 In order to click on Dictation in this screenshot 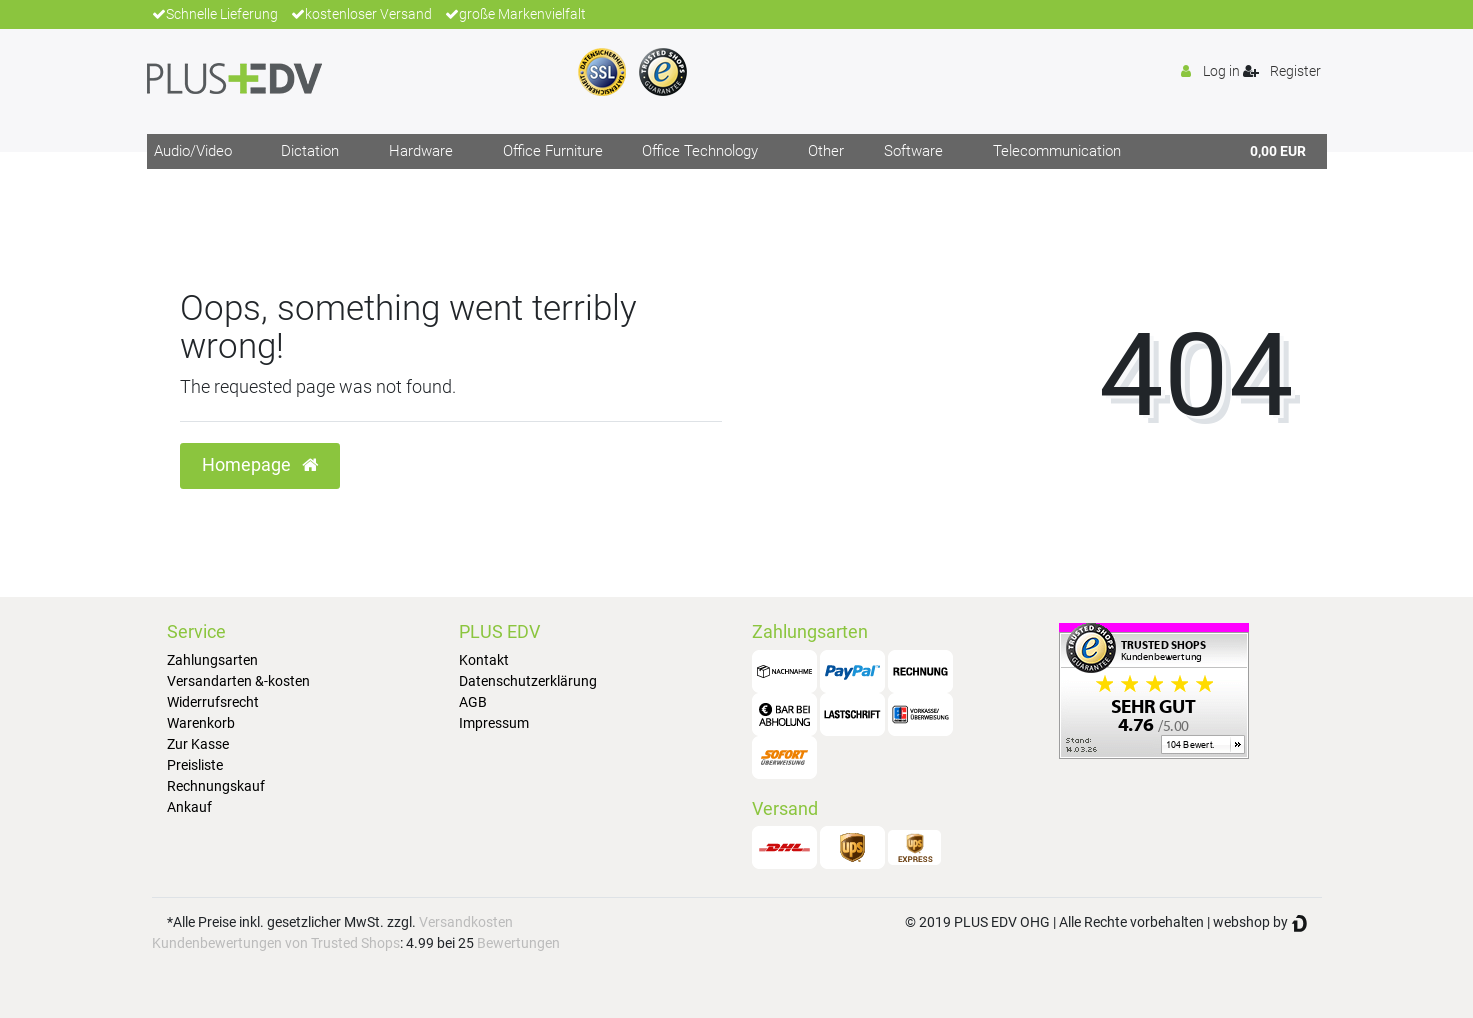, I will do `click(310, 151)`.